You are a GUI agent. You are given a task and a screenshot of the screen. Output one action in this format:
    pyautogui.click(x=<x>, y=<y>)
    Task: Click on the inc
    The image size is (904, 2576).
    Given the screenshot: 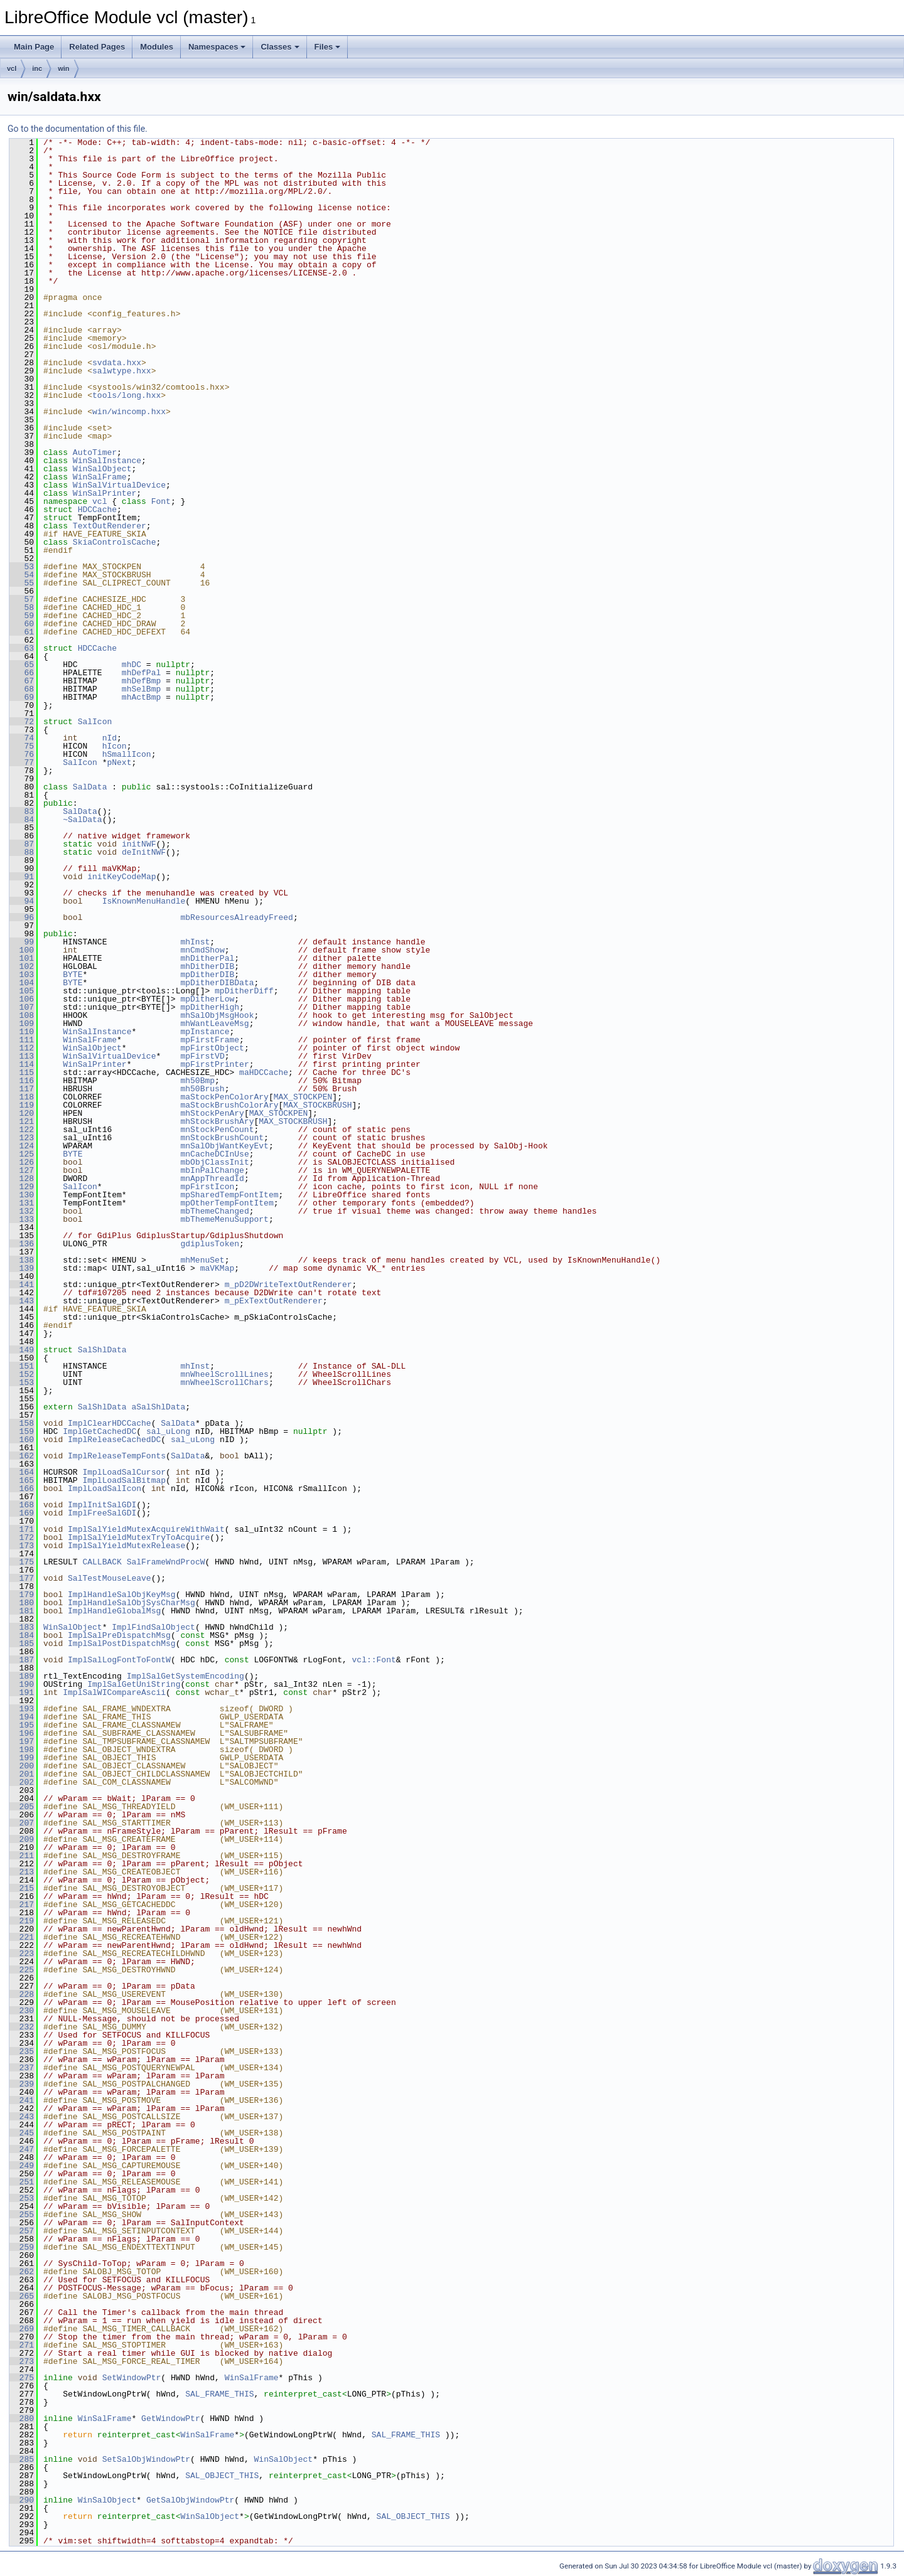 What is the action you would take?
    pyautogui.click(x=37, y=68)
    